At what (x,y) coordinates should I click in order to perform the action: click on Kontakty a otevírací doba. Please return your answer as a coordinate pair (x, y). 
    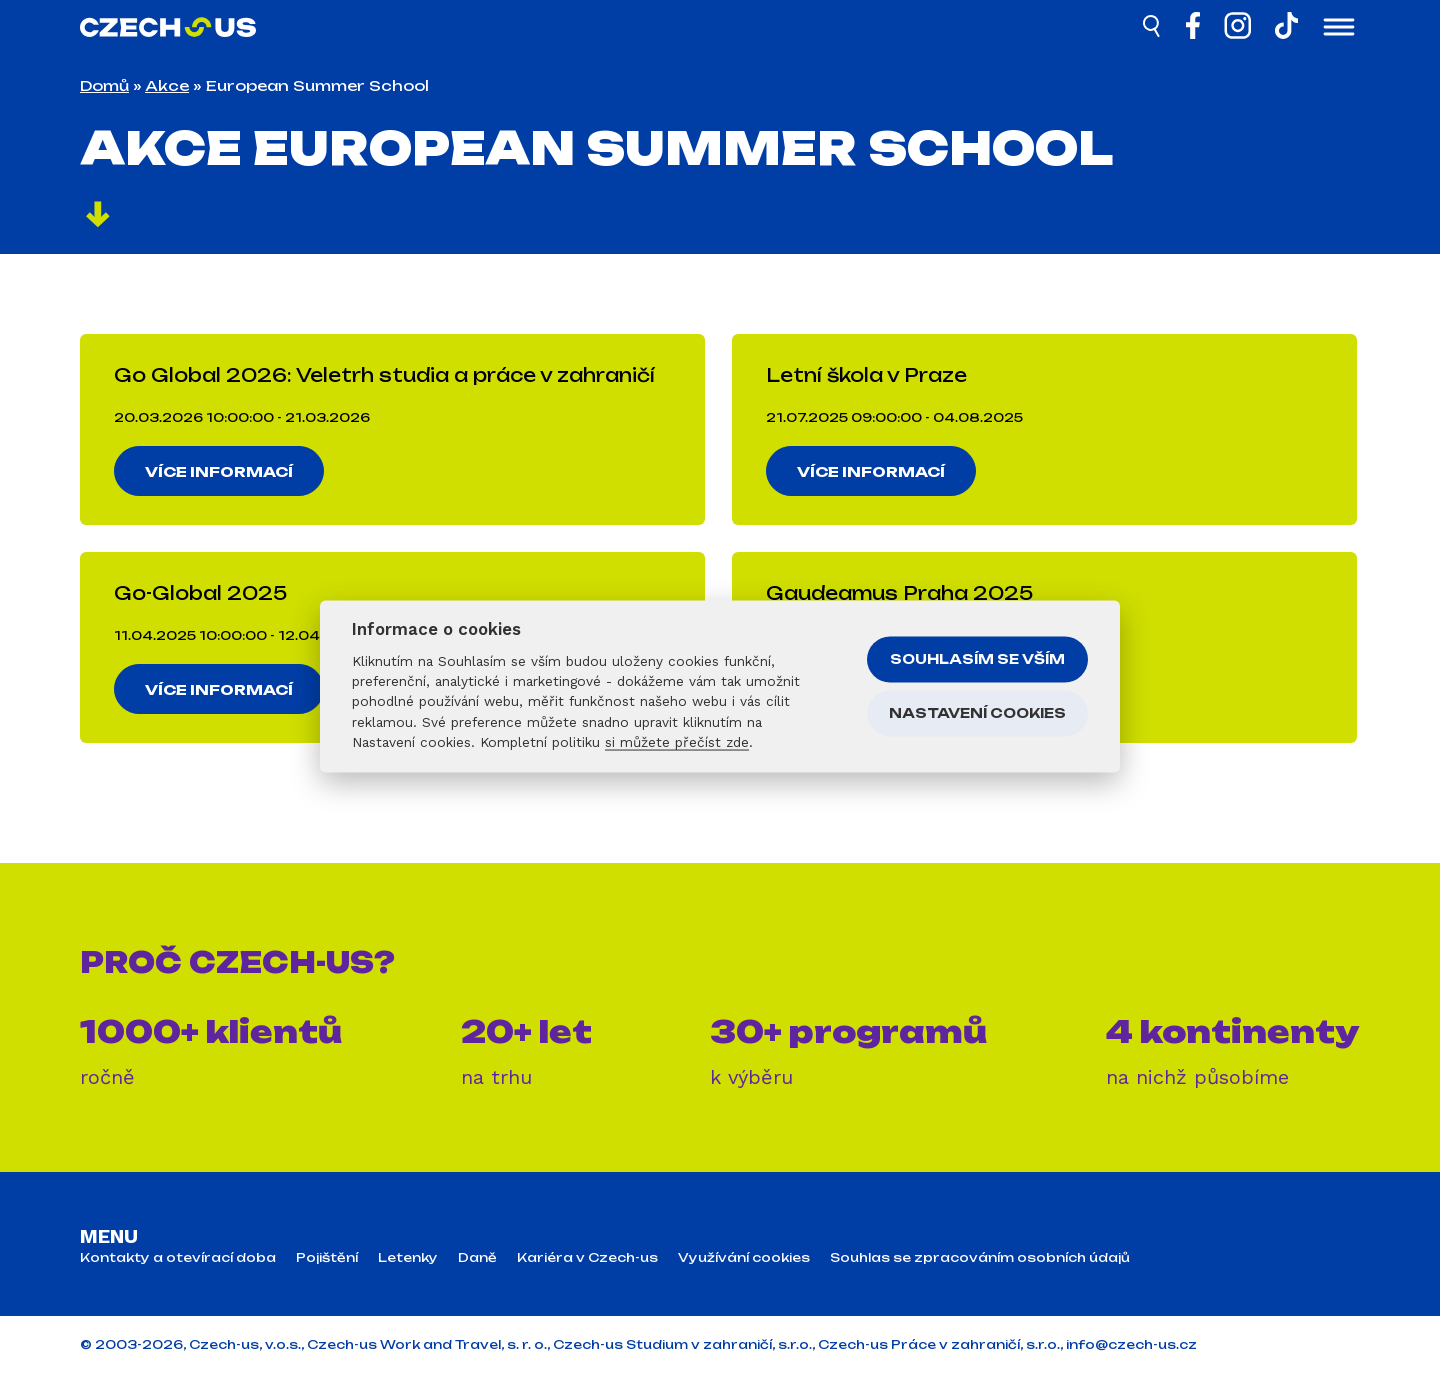
    Looking at the image, I should click on (178, 1258).